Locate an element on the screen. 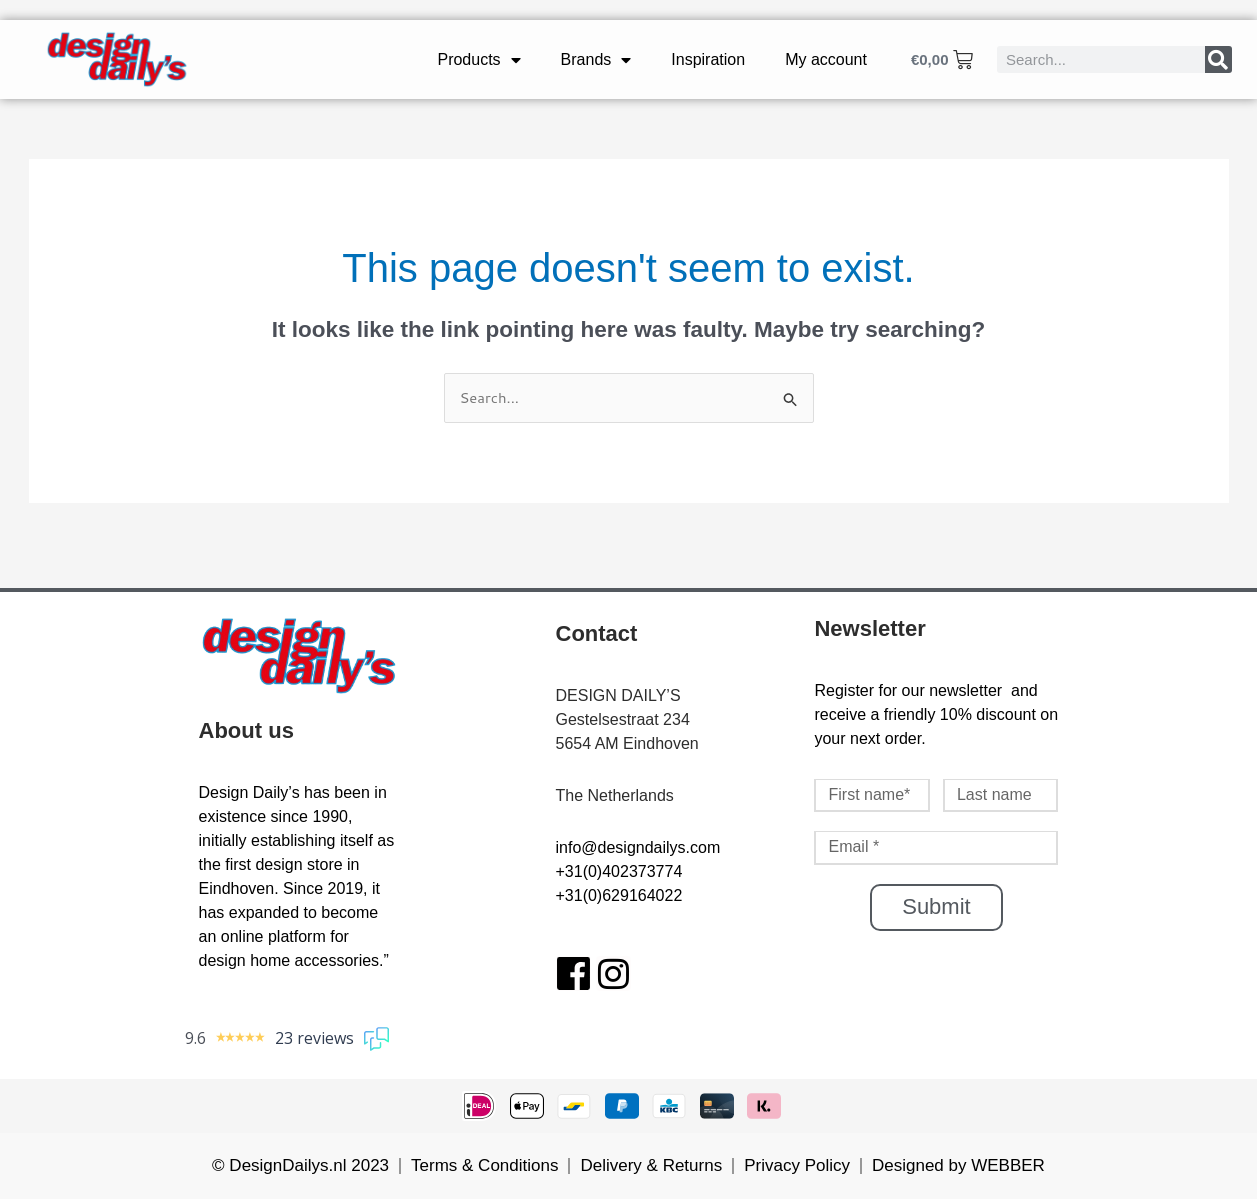 The image size is (1257, 1199). Delivery & Returns is located at coordinates (651, 1165).